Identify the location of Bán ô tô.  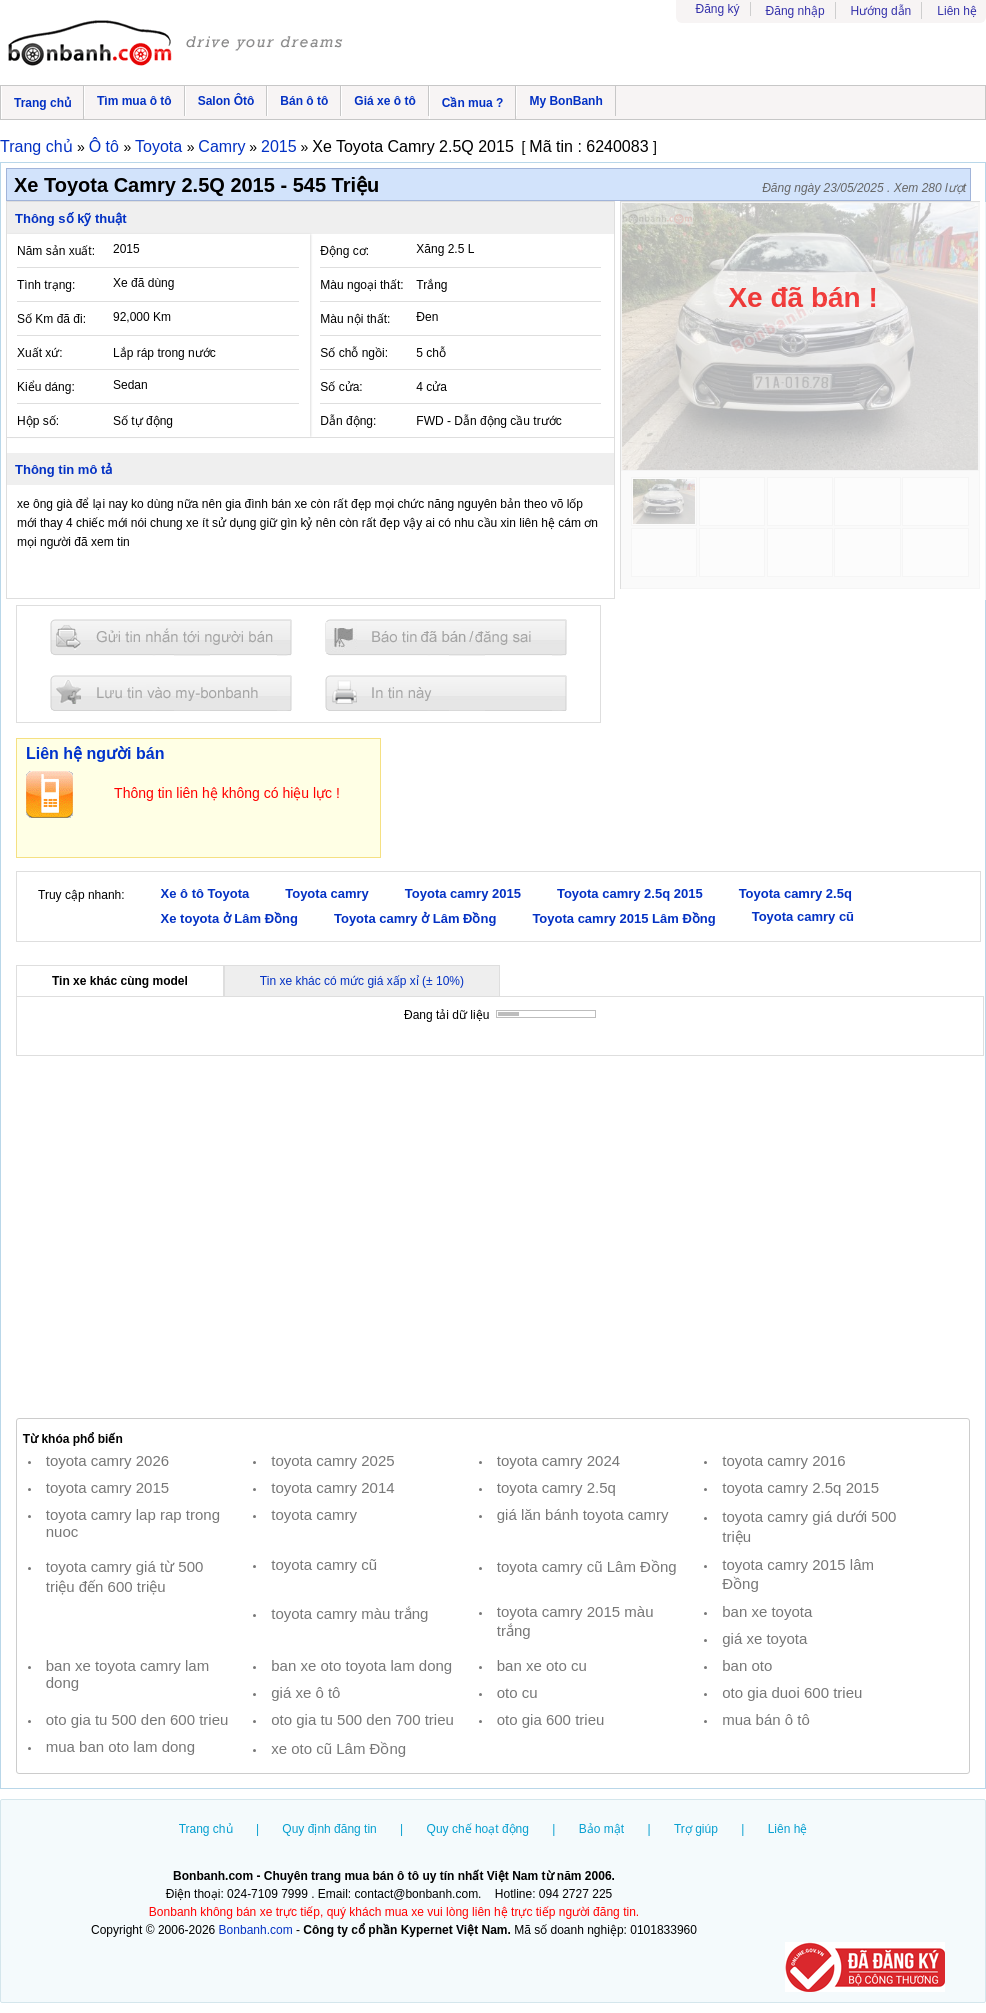
(304, 101).